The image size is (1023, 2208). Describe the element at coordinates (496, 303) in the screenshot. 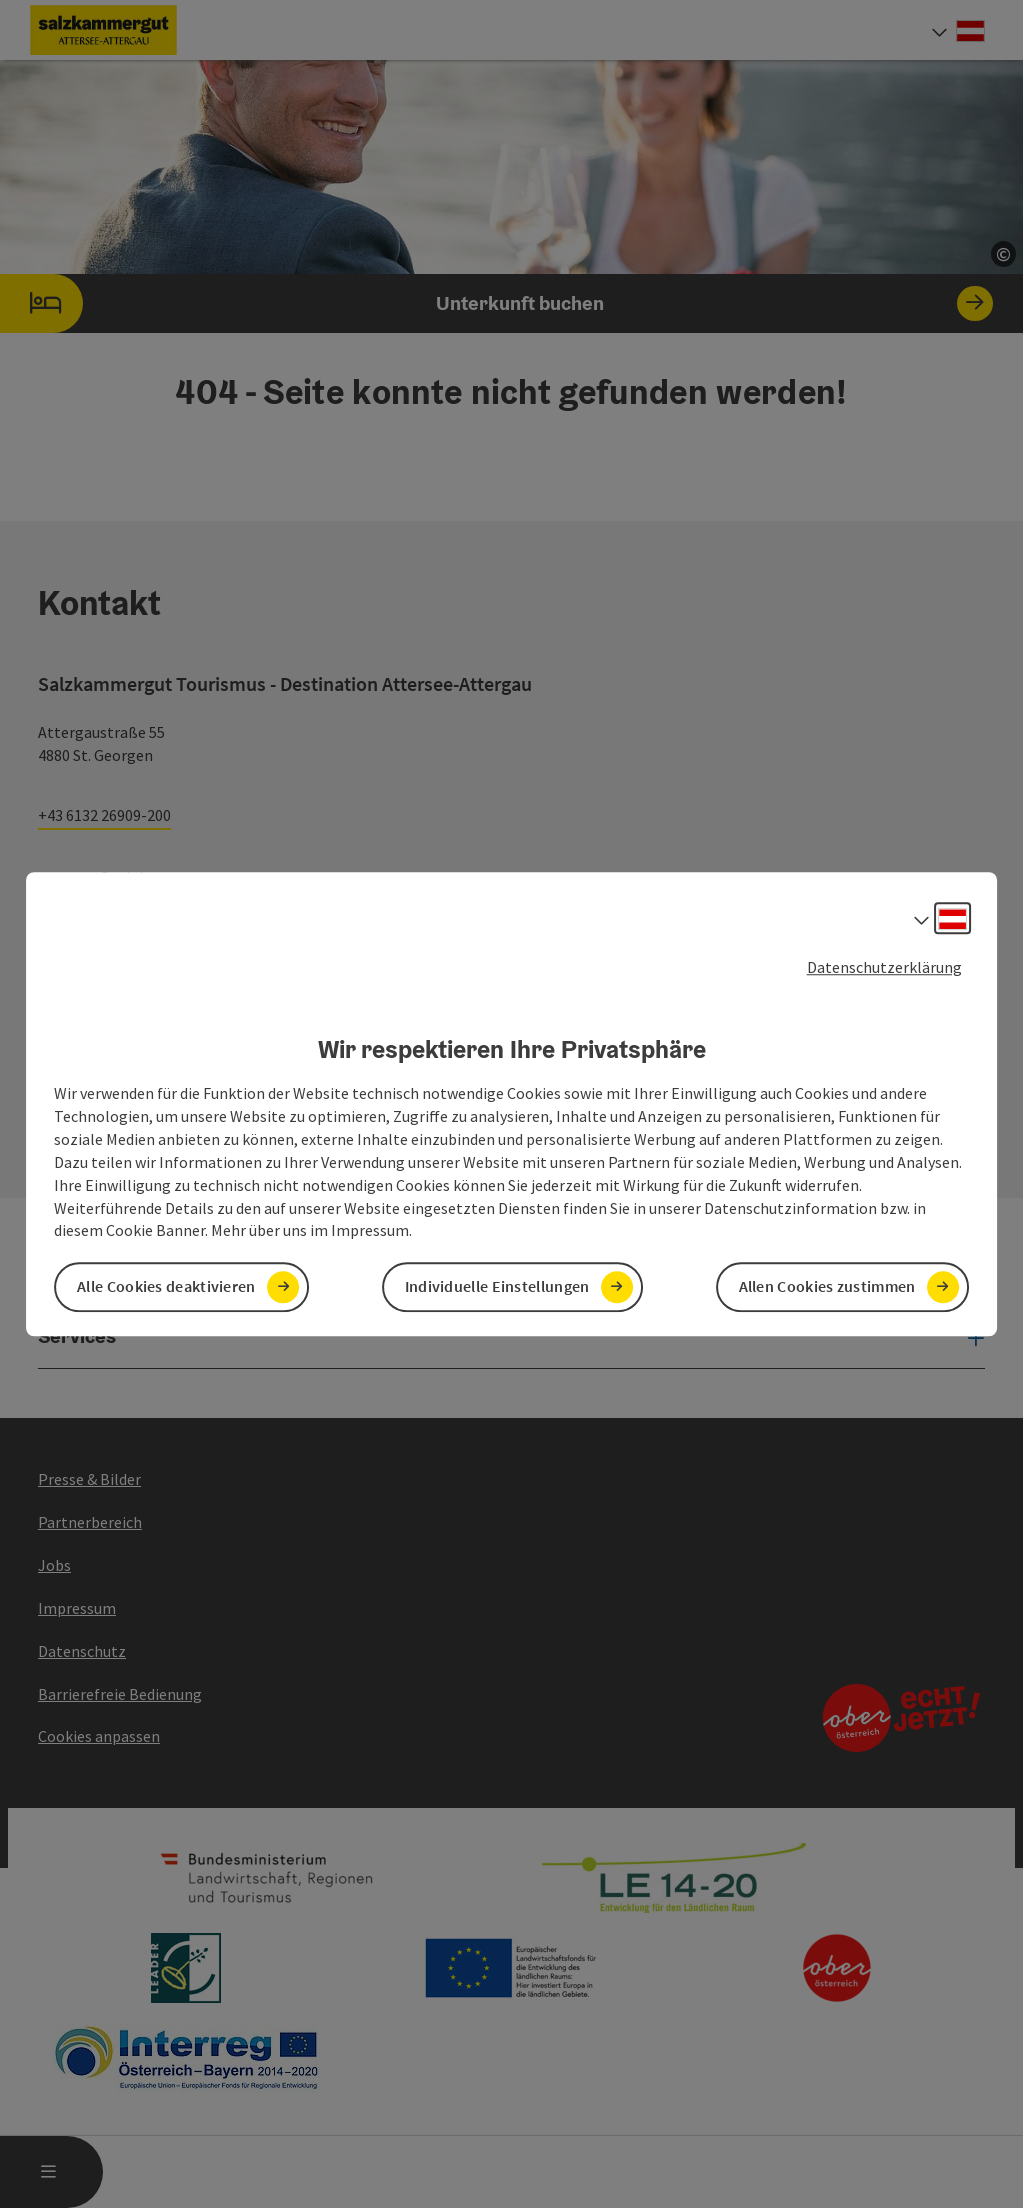

I see `Unterkunft buchen` at that location.